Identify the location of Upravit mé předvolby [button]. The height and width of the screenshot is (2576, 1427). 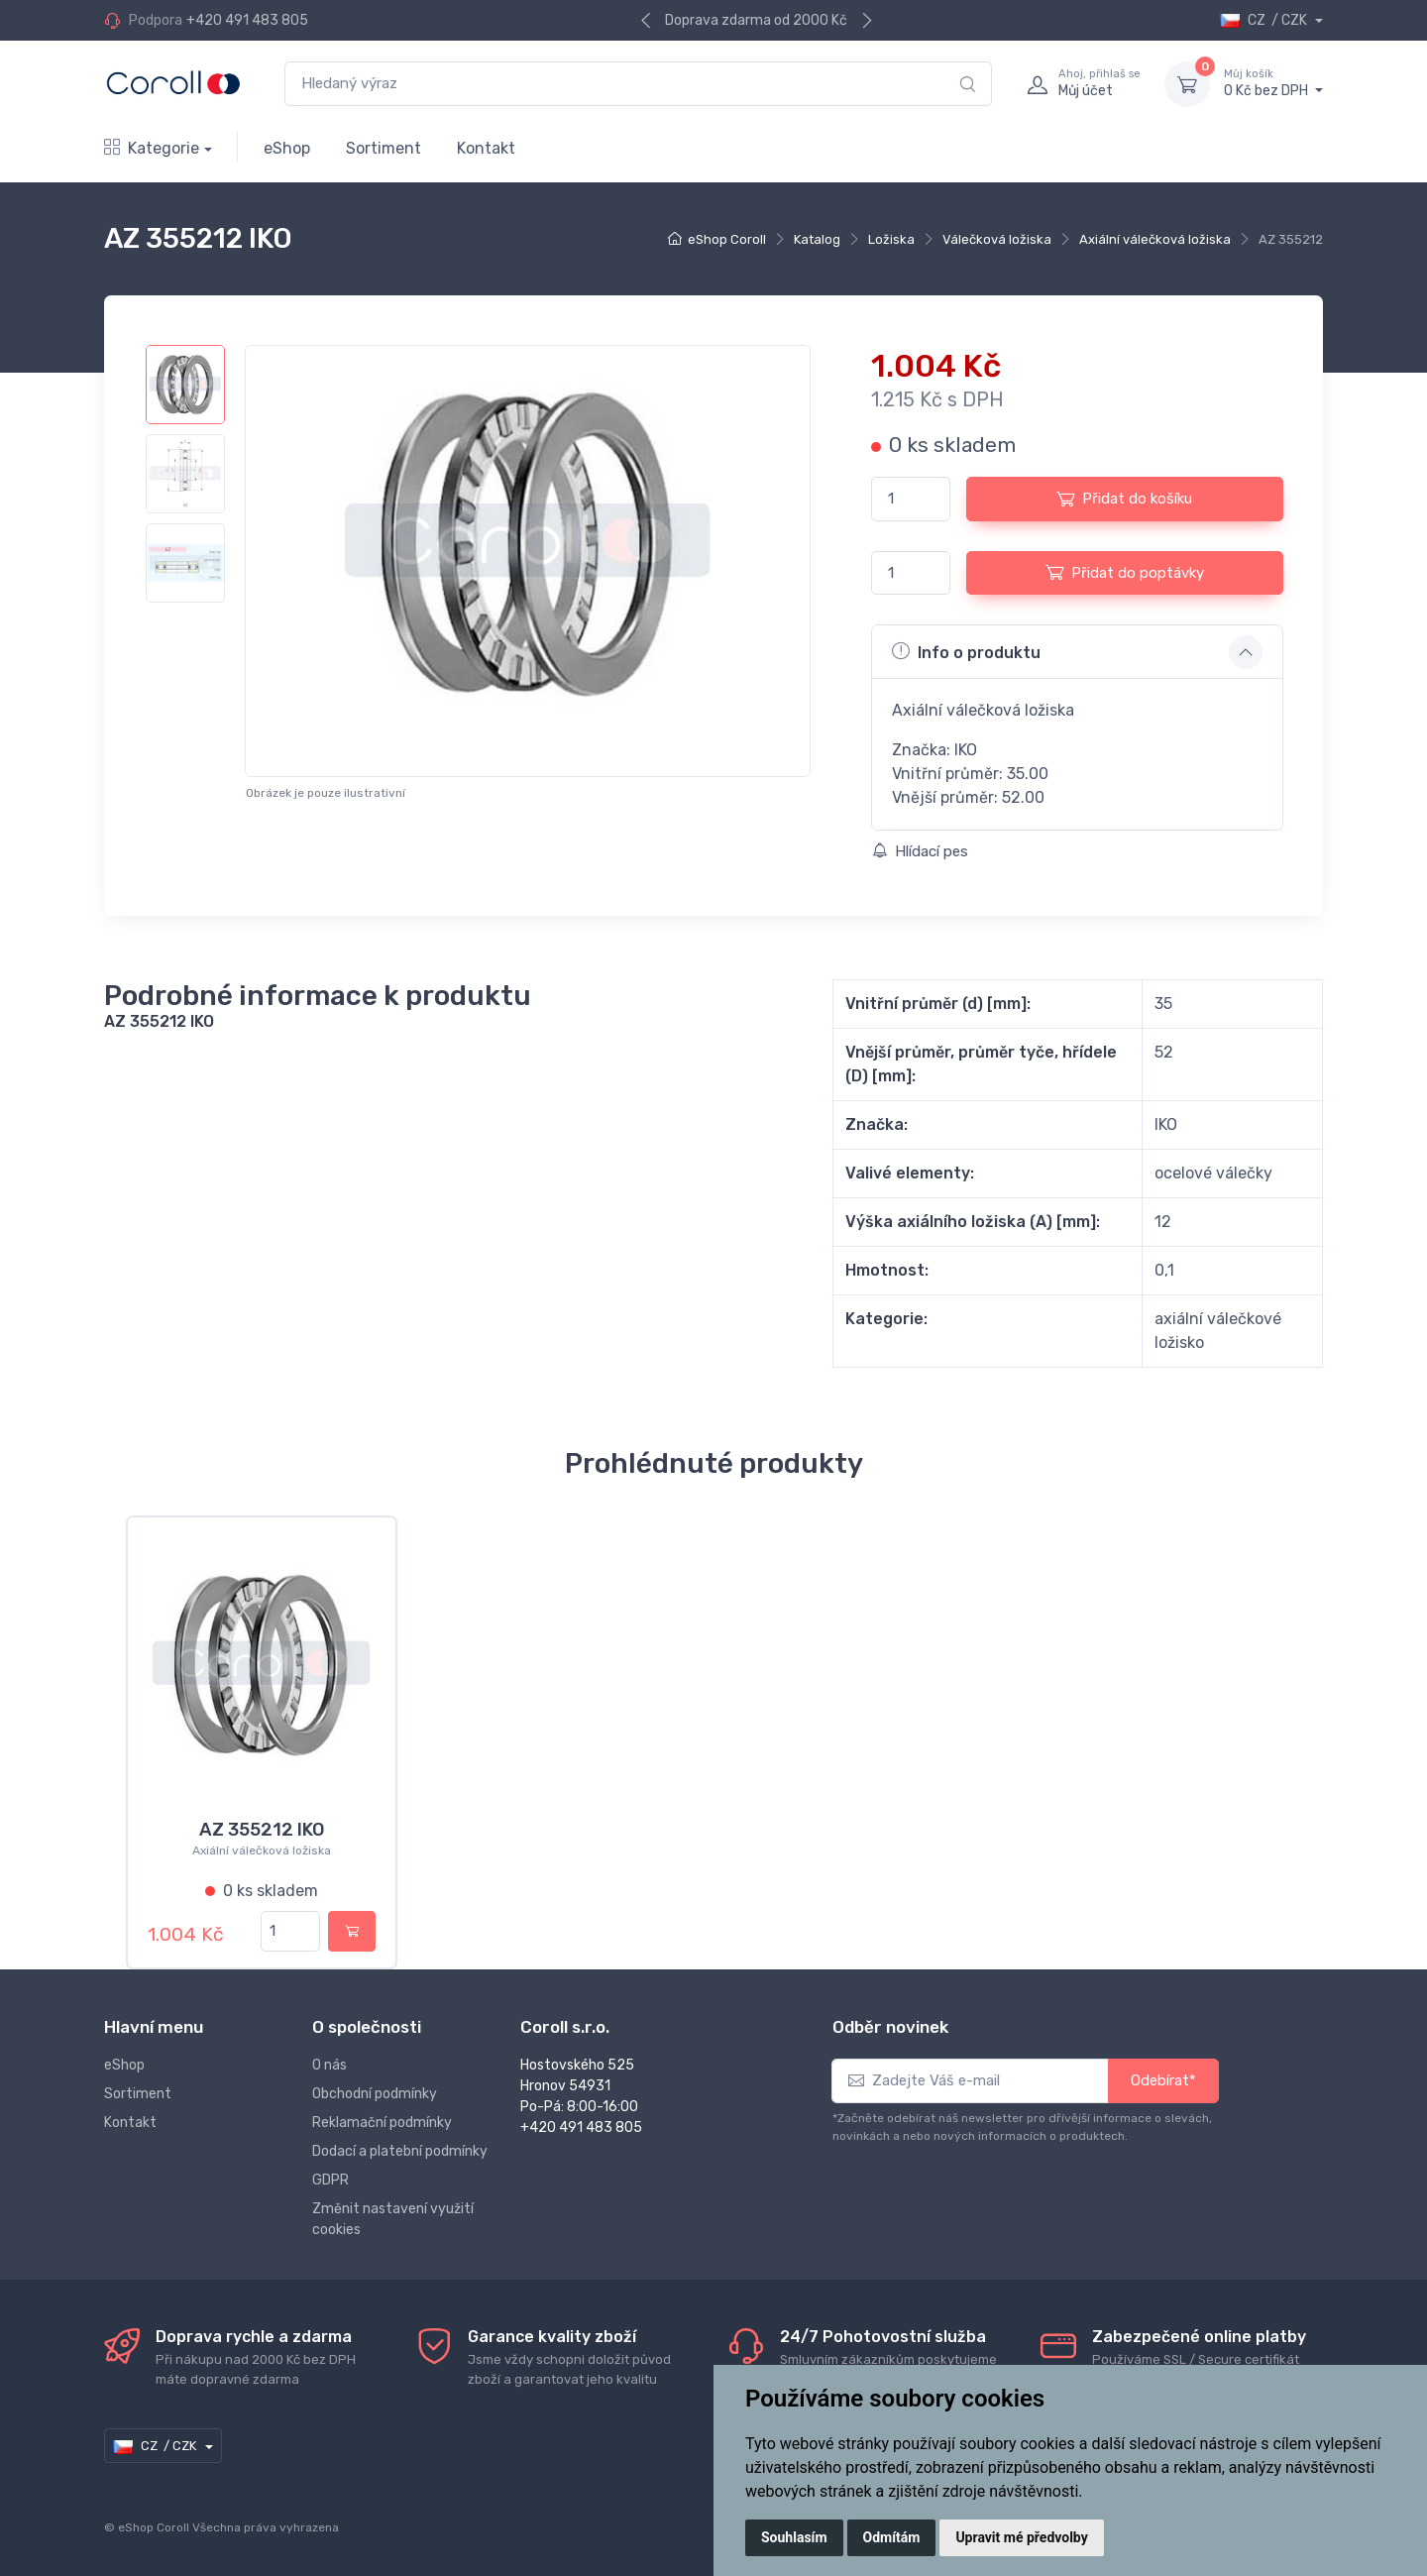
(1021, 2537).